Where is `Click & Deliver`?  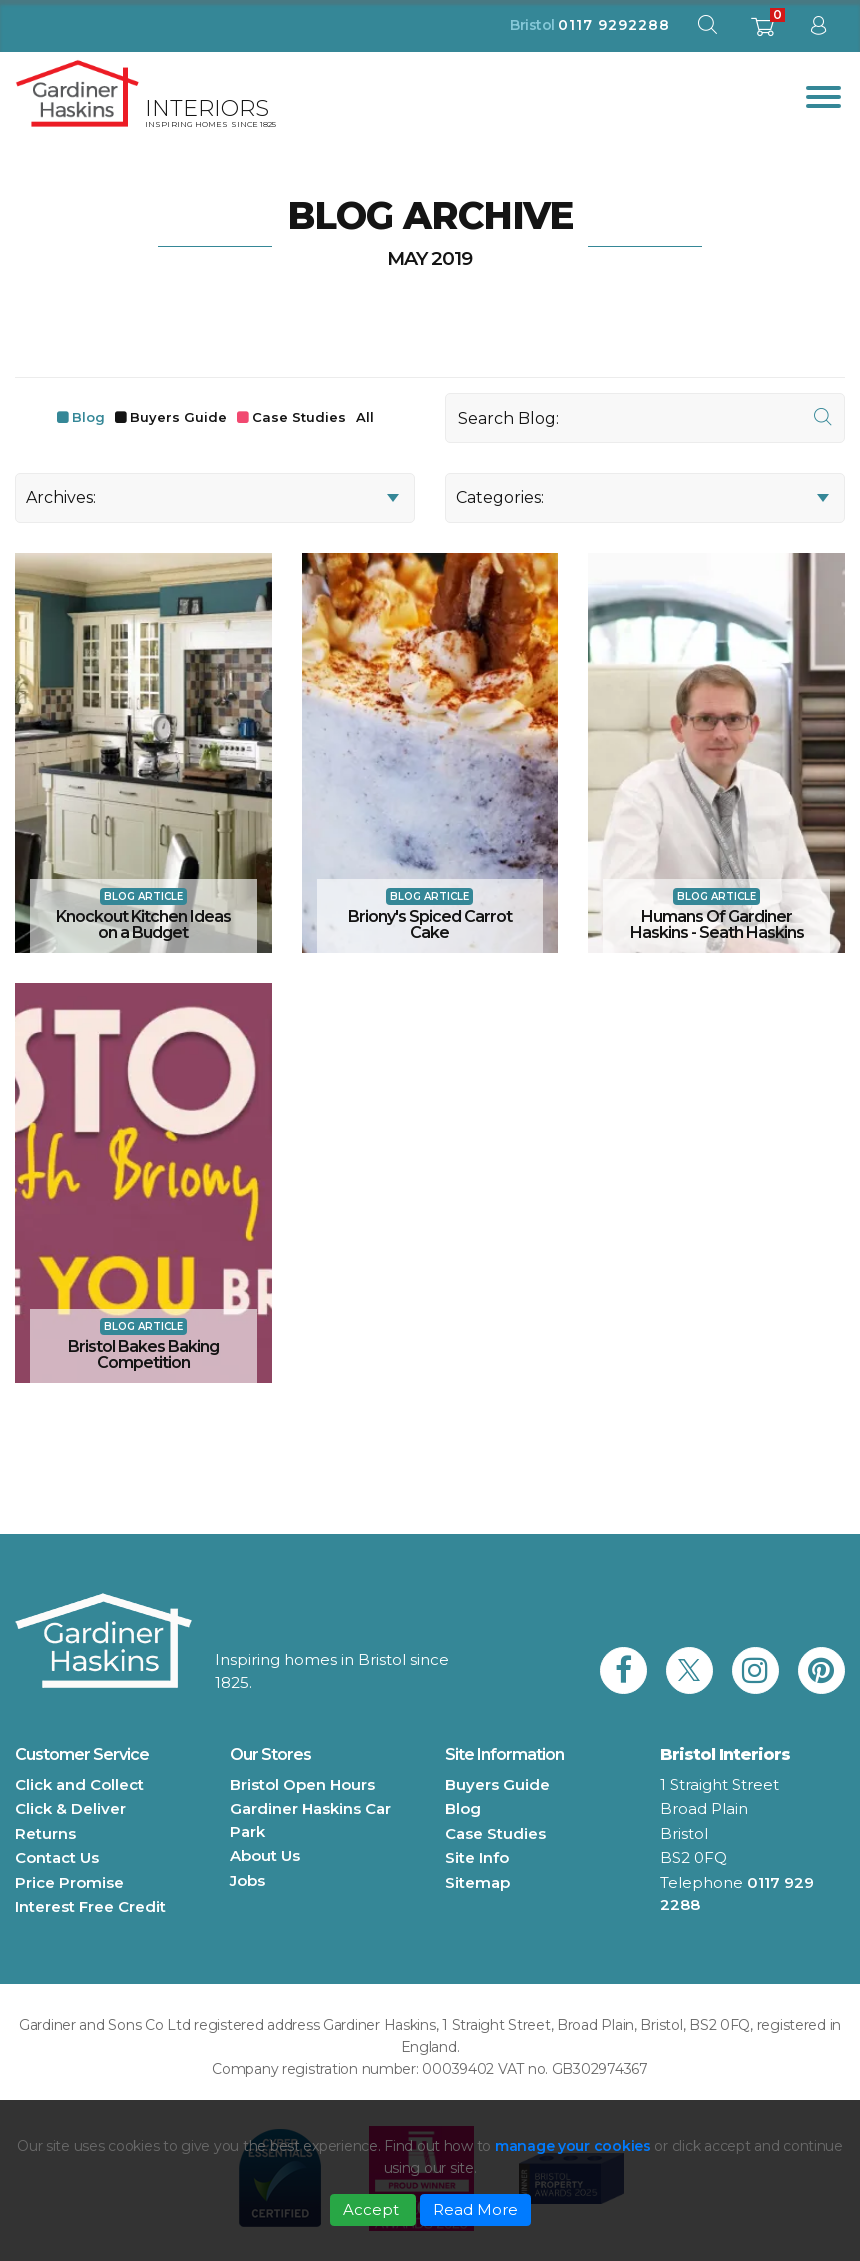 Click & Deliver is located at coordinates (70, 1808).